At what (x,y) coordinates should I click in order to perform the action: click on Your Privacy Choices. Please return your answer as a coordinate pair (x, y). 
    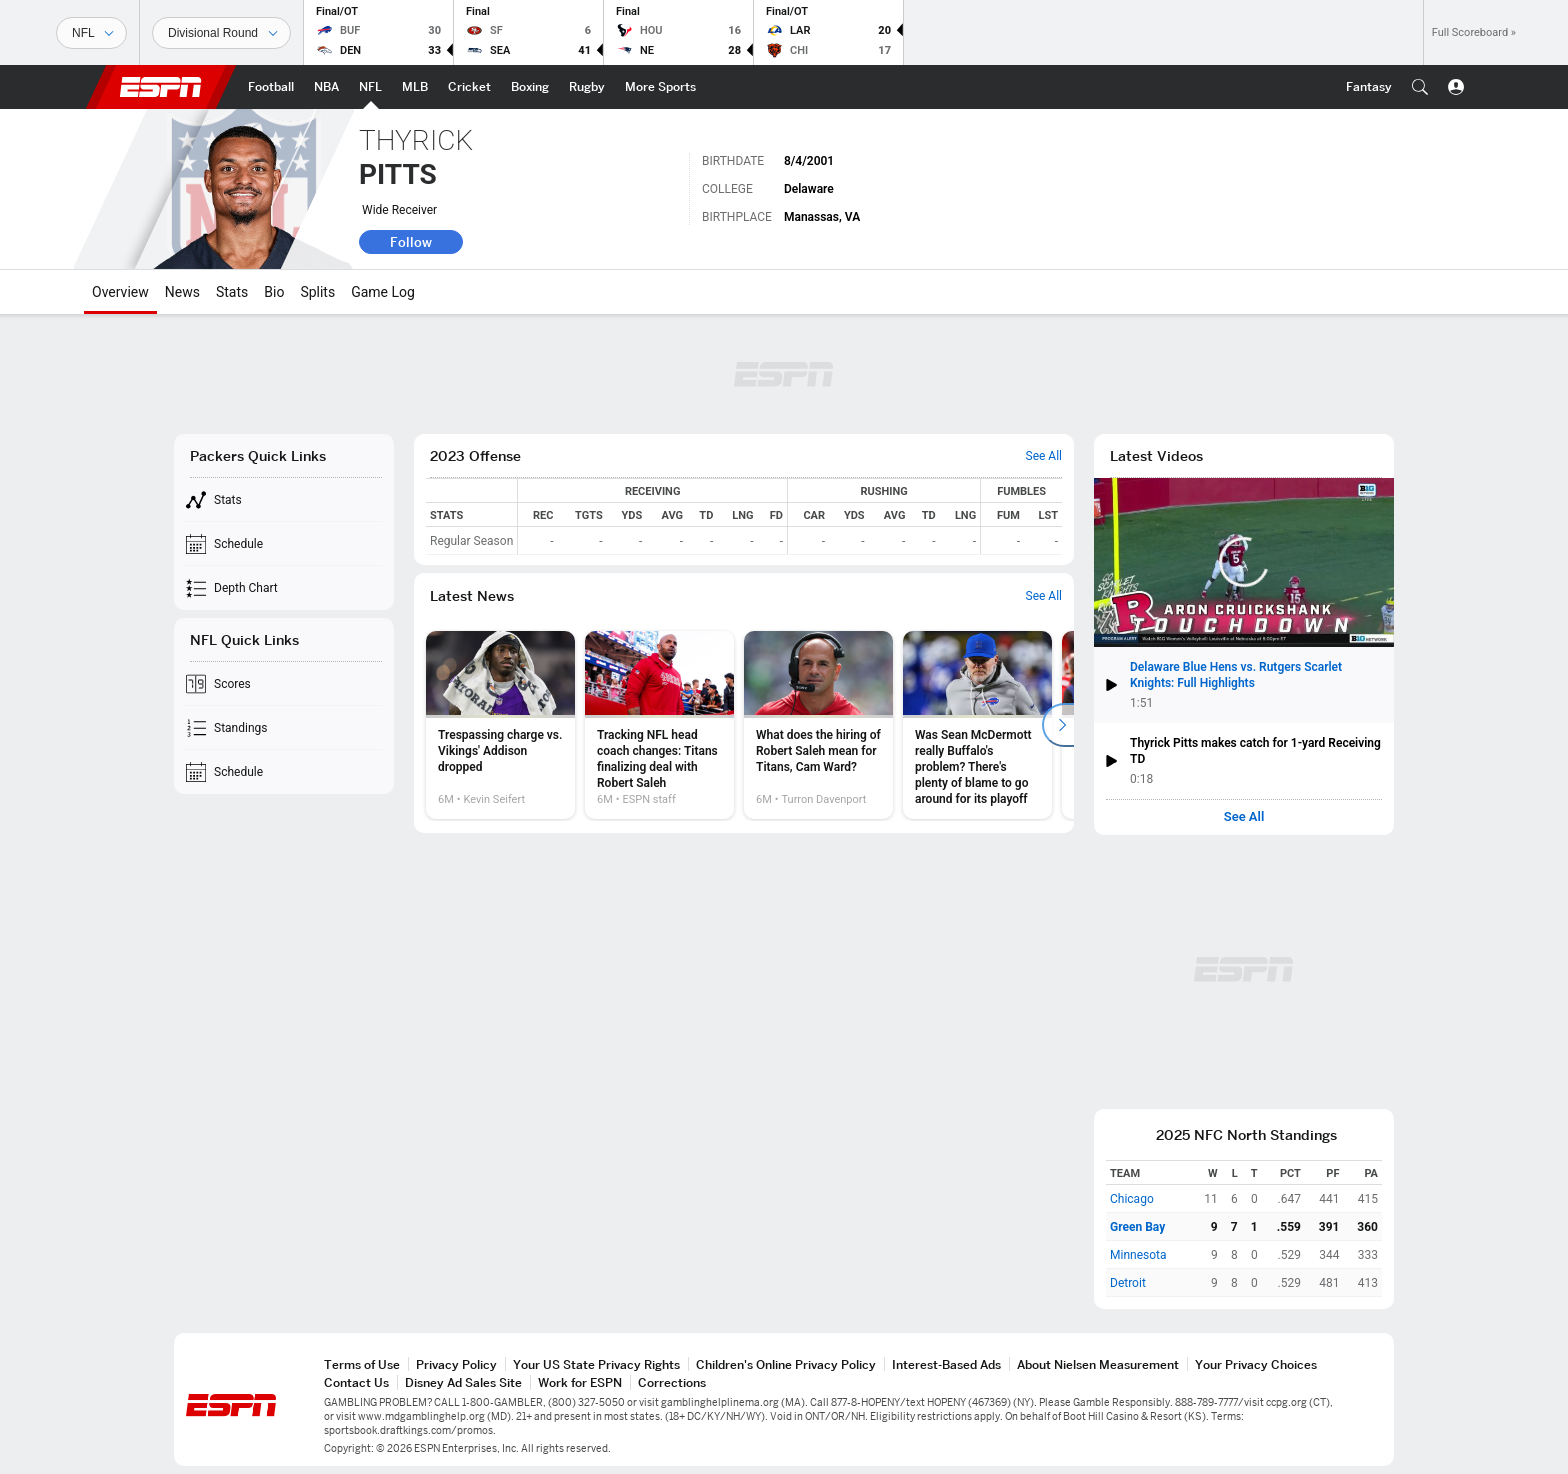
    Looking at the image, I should click on (1256, 1364).